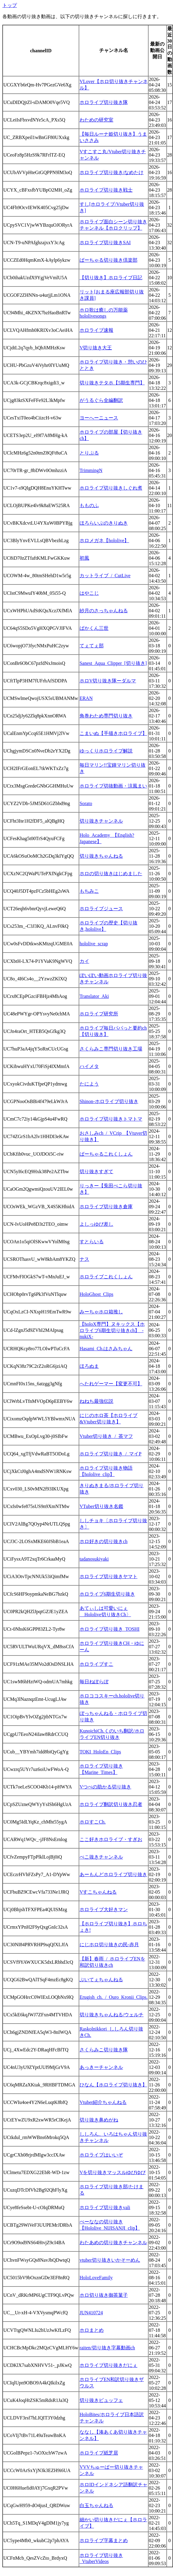 This screenshot has height=2576, width=173. Describe the element at coordinates (101, 1979) in the screenshot. I see `ぶいてぇちゃんねる` at that location.